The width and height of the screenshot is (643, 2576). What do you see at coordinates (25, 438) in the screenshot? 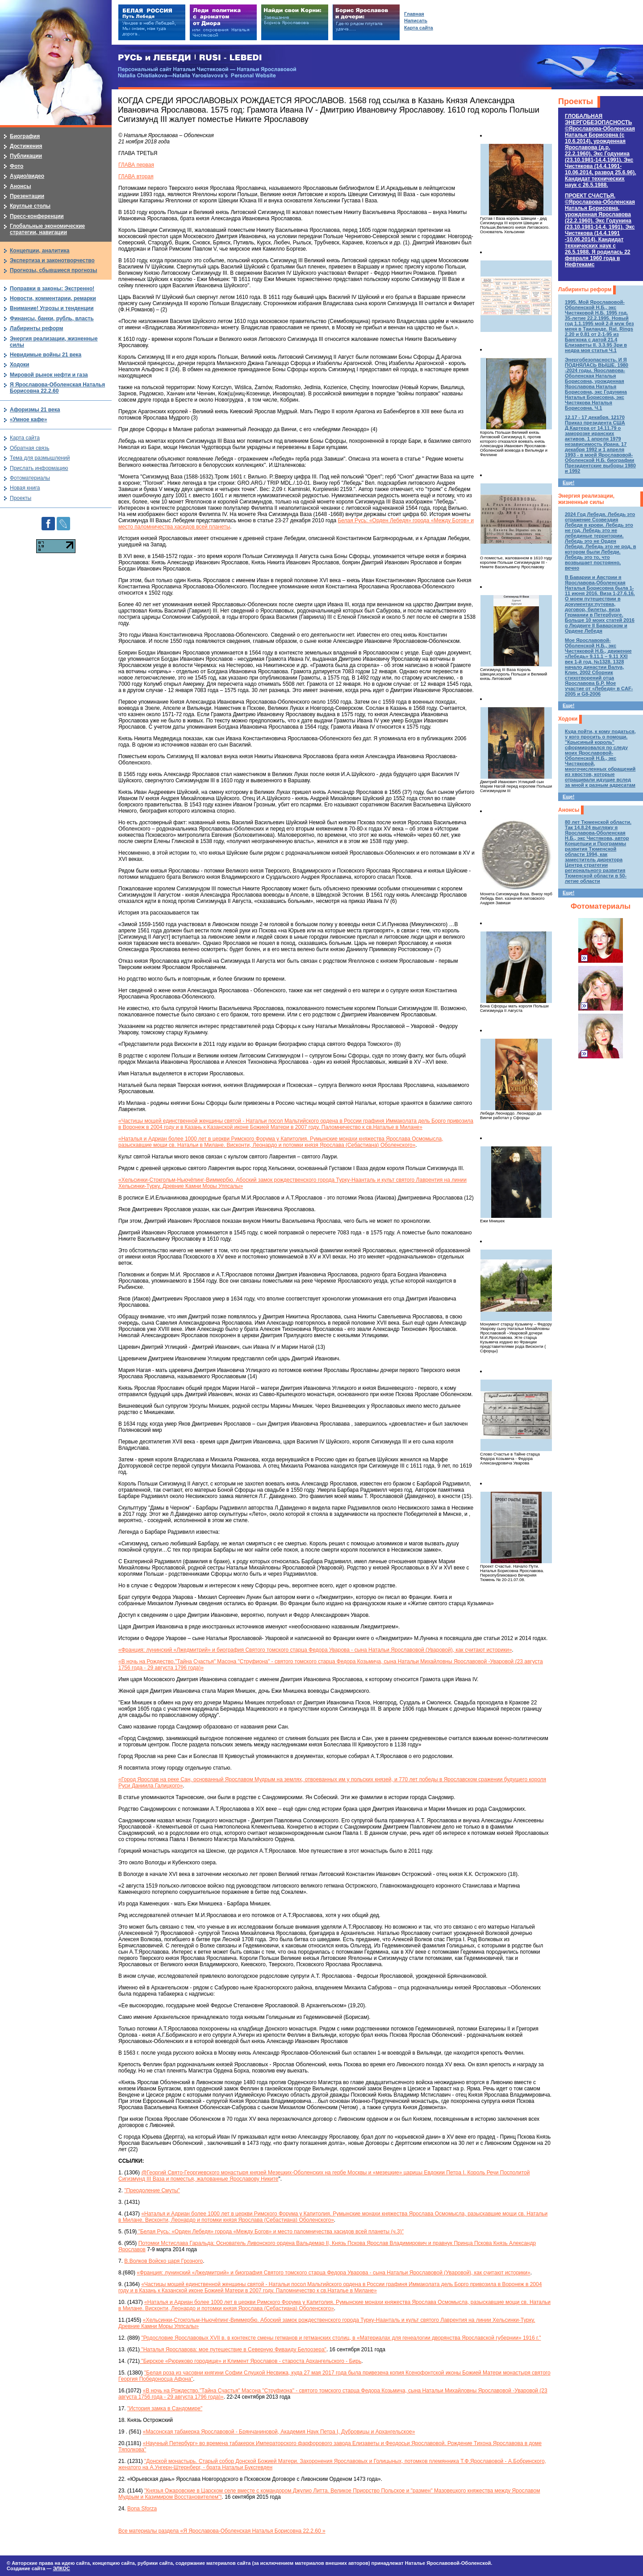
I see `Карта сайта` at bounding box center [25, 438].